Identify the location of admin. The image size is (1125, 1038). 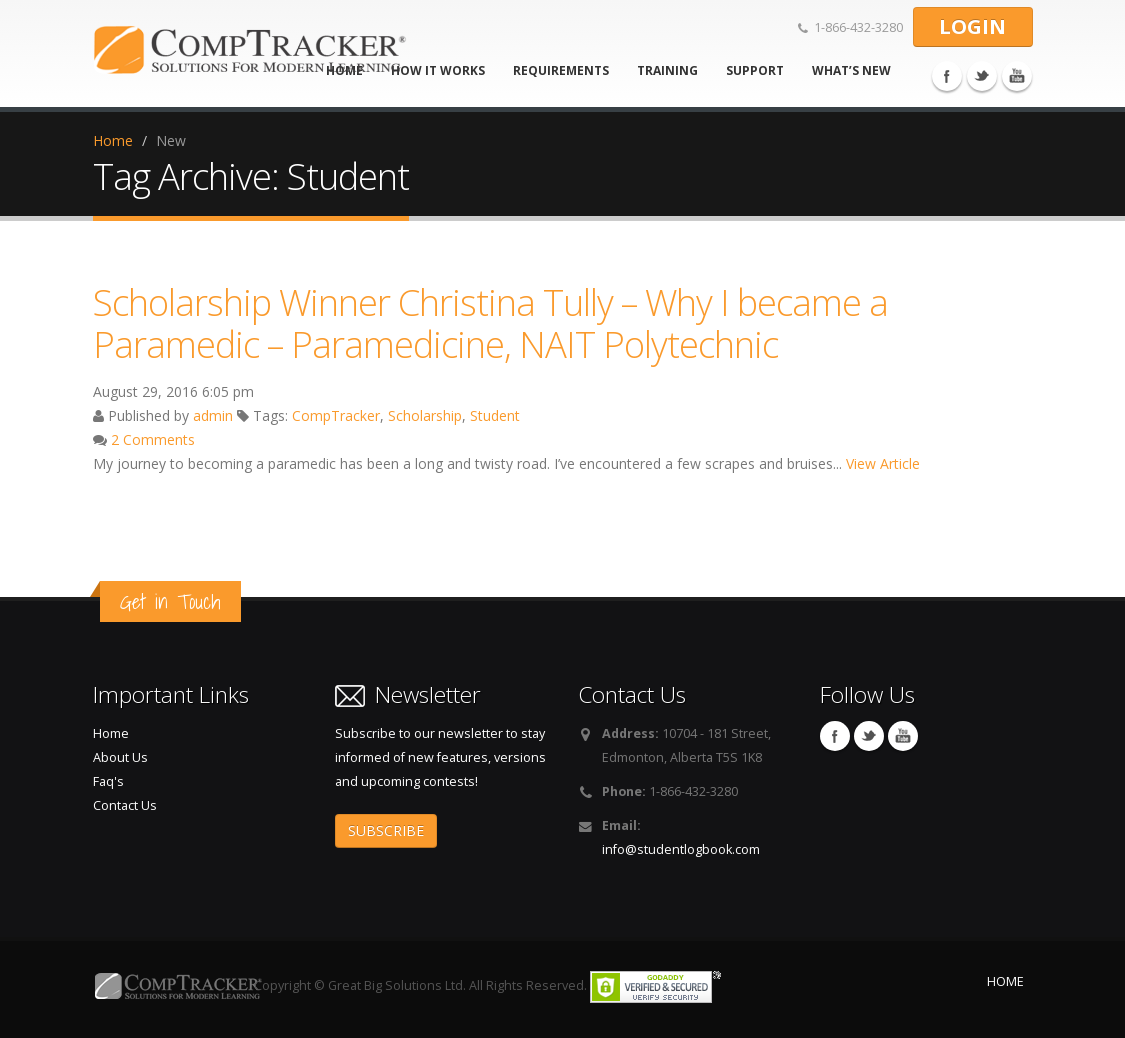
(213, 415).